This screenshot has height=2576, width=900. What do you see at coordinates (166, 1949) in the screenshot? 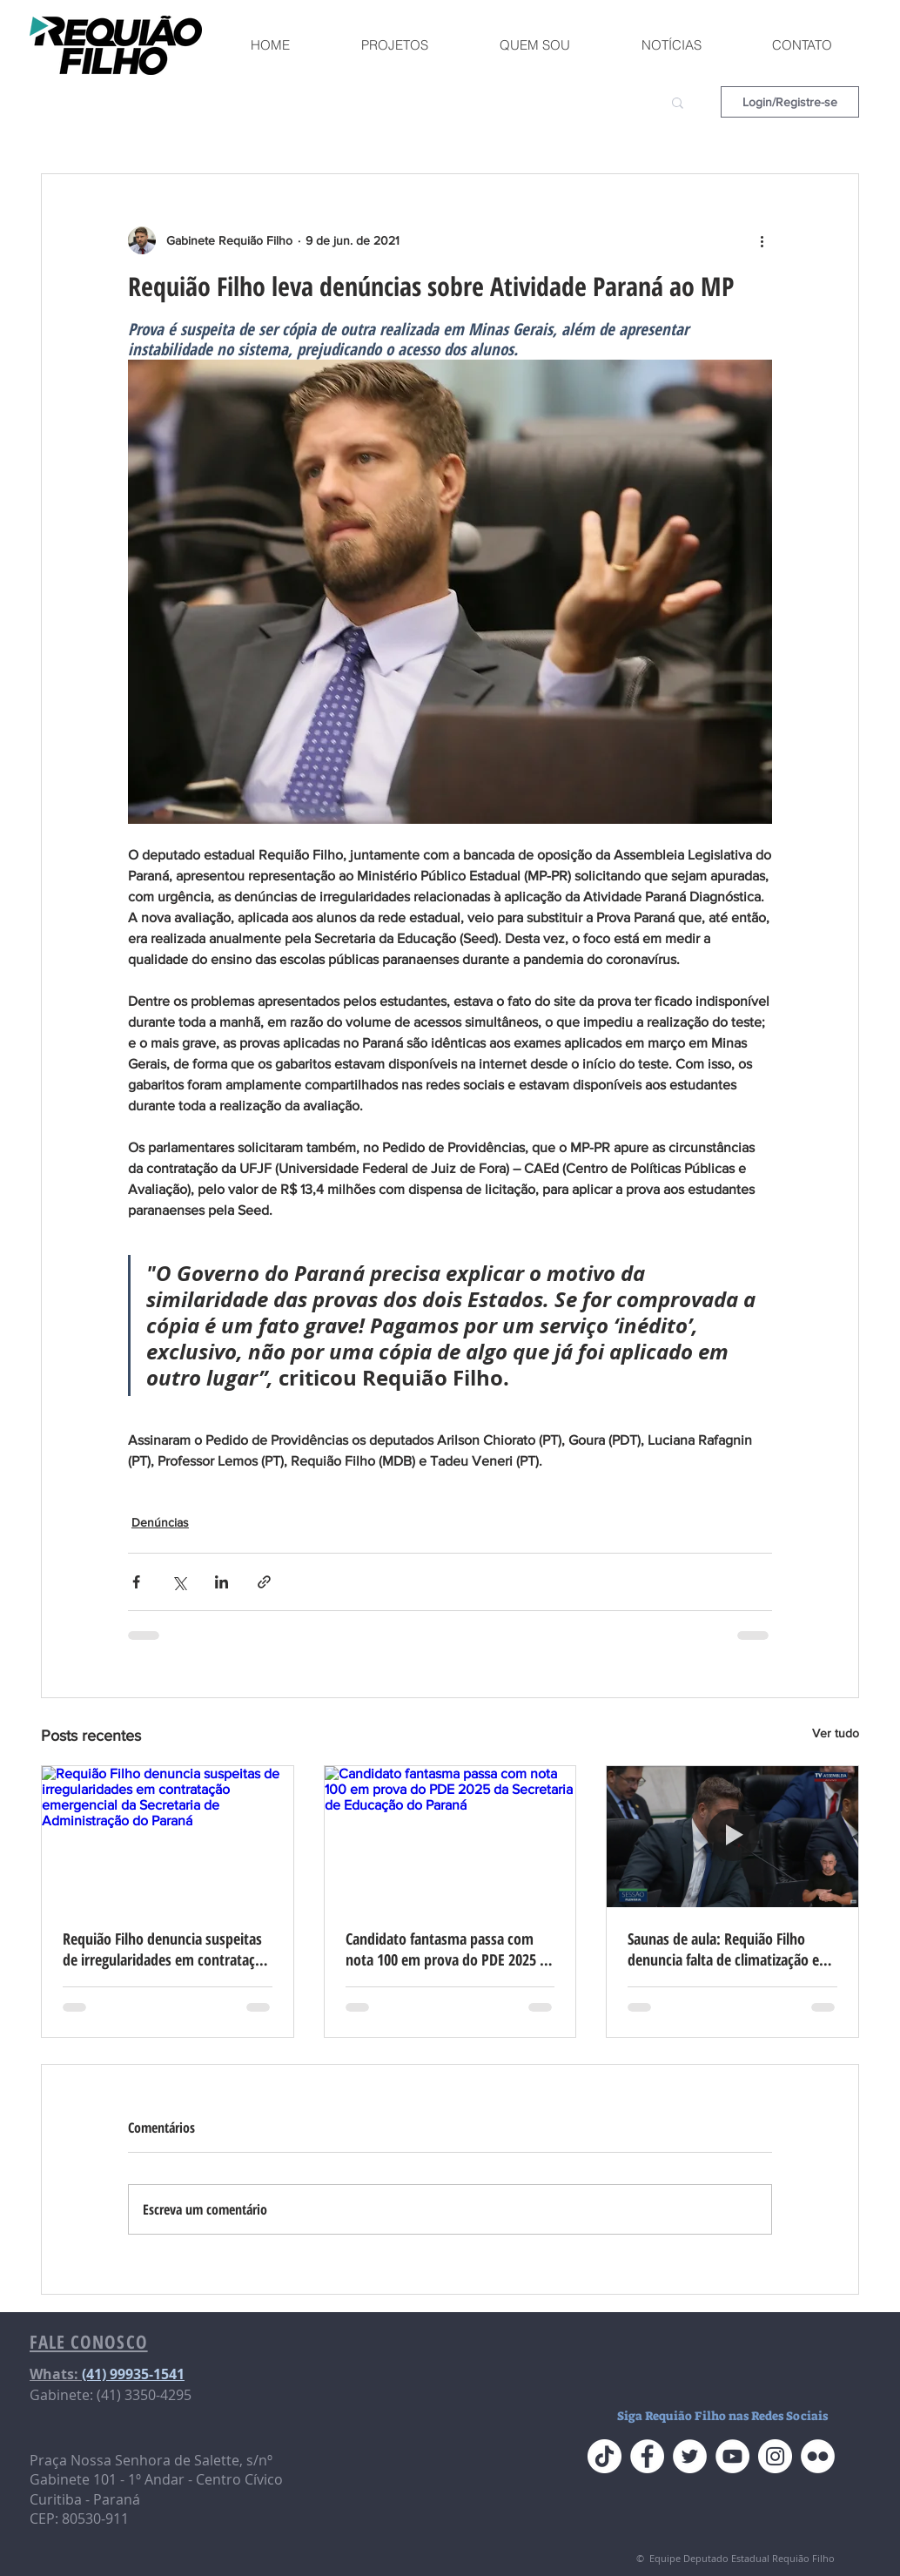
I see `Requião Filho denuncia suspeitas de irregularidades em contratação emergencial da Secretaria de Administração do Paraná` at bounding box center [166, 1949].